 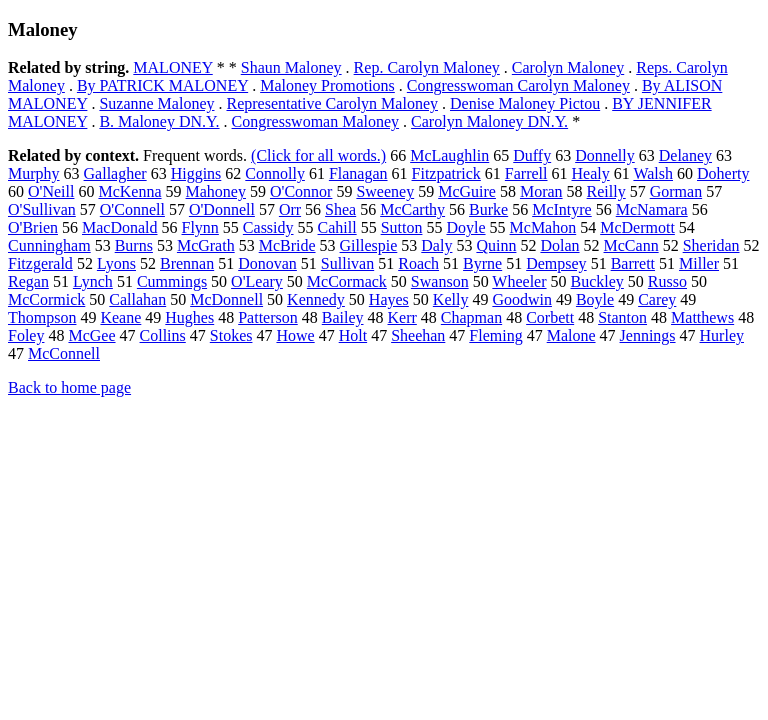 I want to click on Kerr, so click(x=402, y=317).